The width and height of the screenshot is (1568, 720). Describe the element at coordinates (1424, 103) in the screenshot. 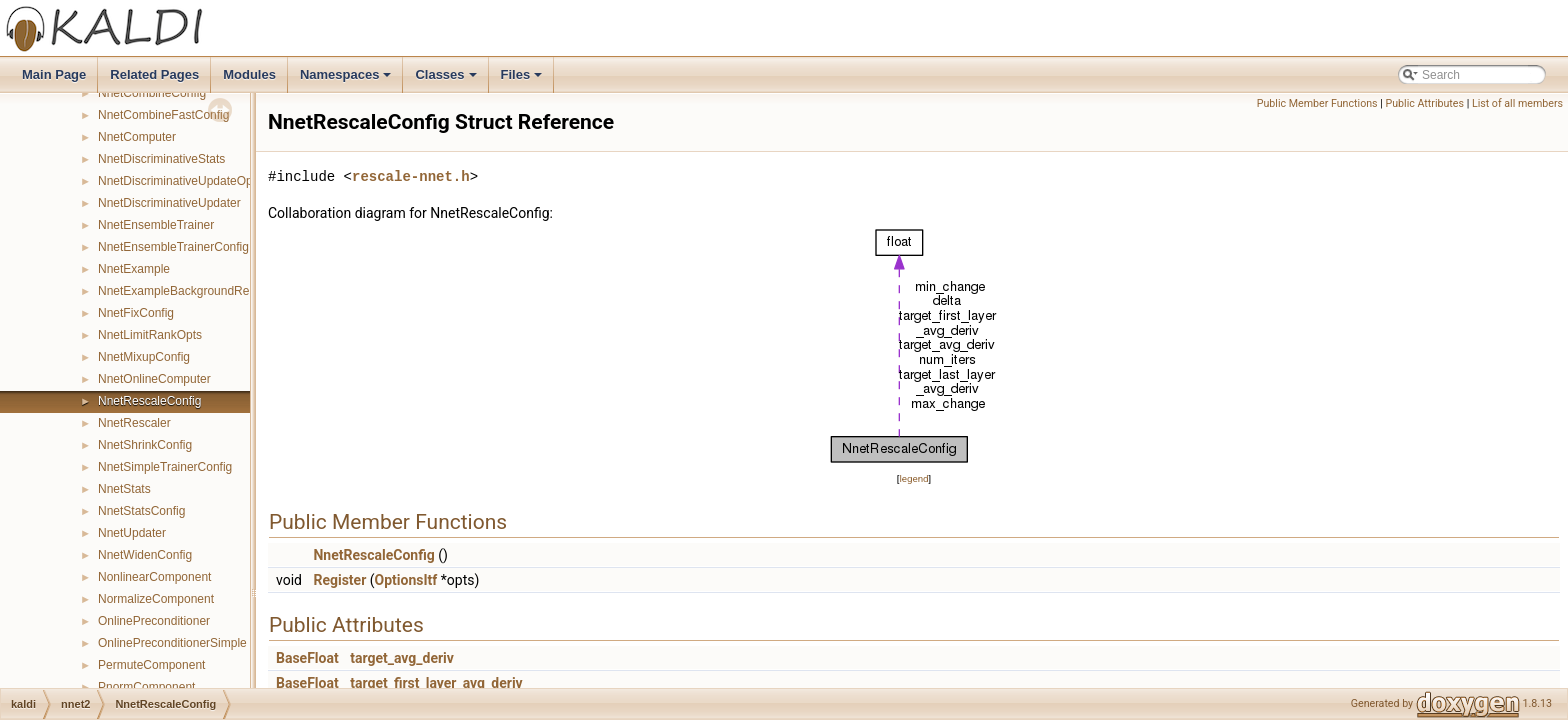

I see `Public Attributes` at that location.